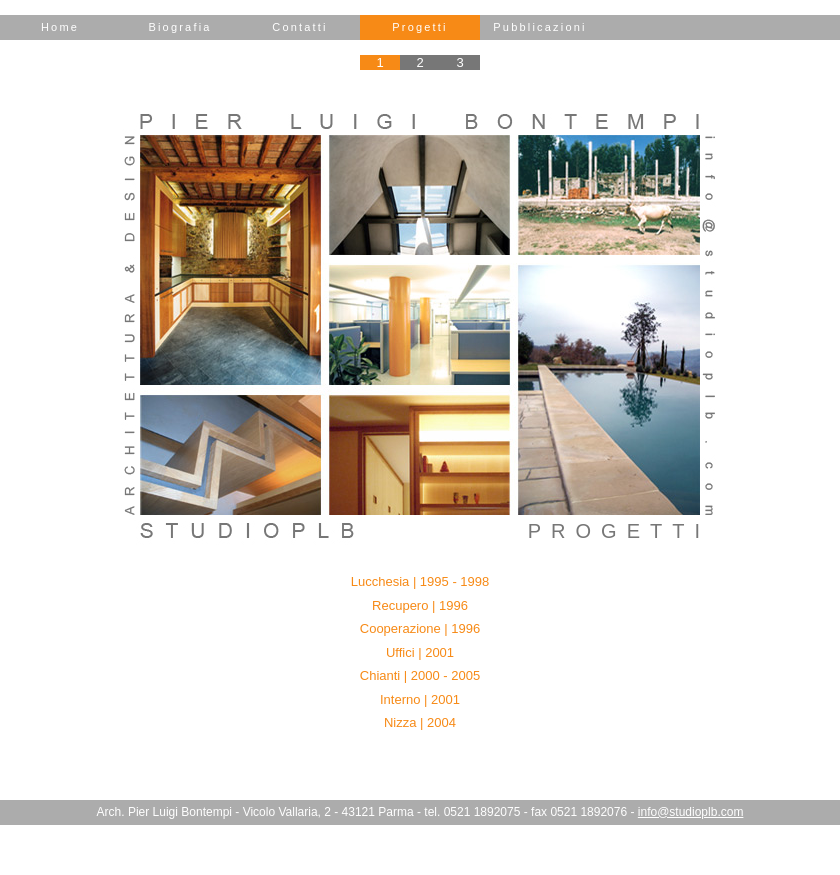 This screenshot has height=875, width=840. What do you see at coordinates (300, 27) in the screenshot?
I see `Contatti` at bounding box center [300, 27].